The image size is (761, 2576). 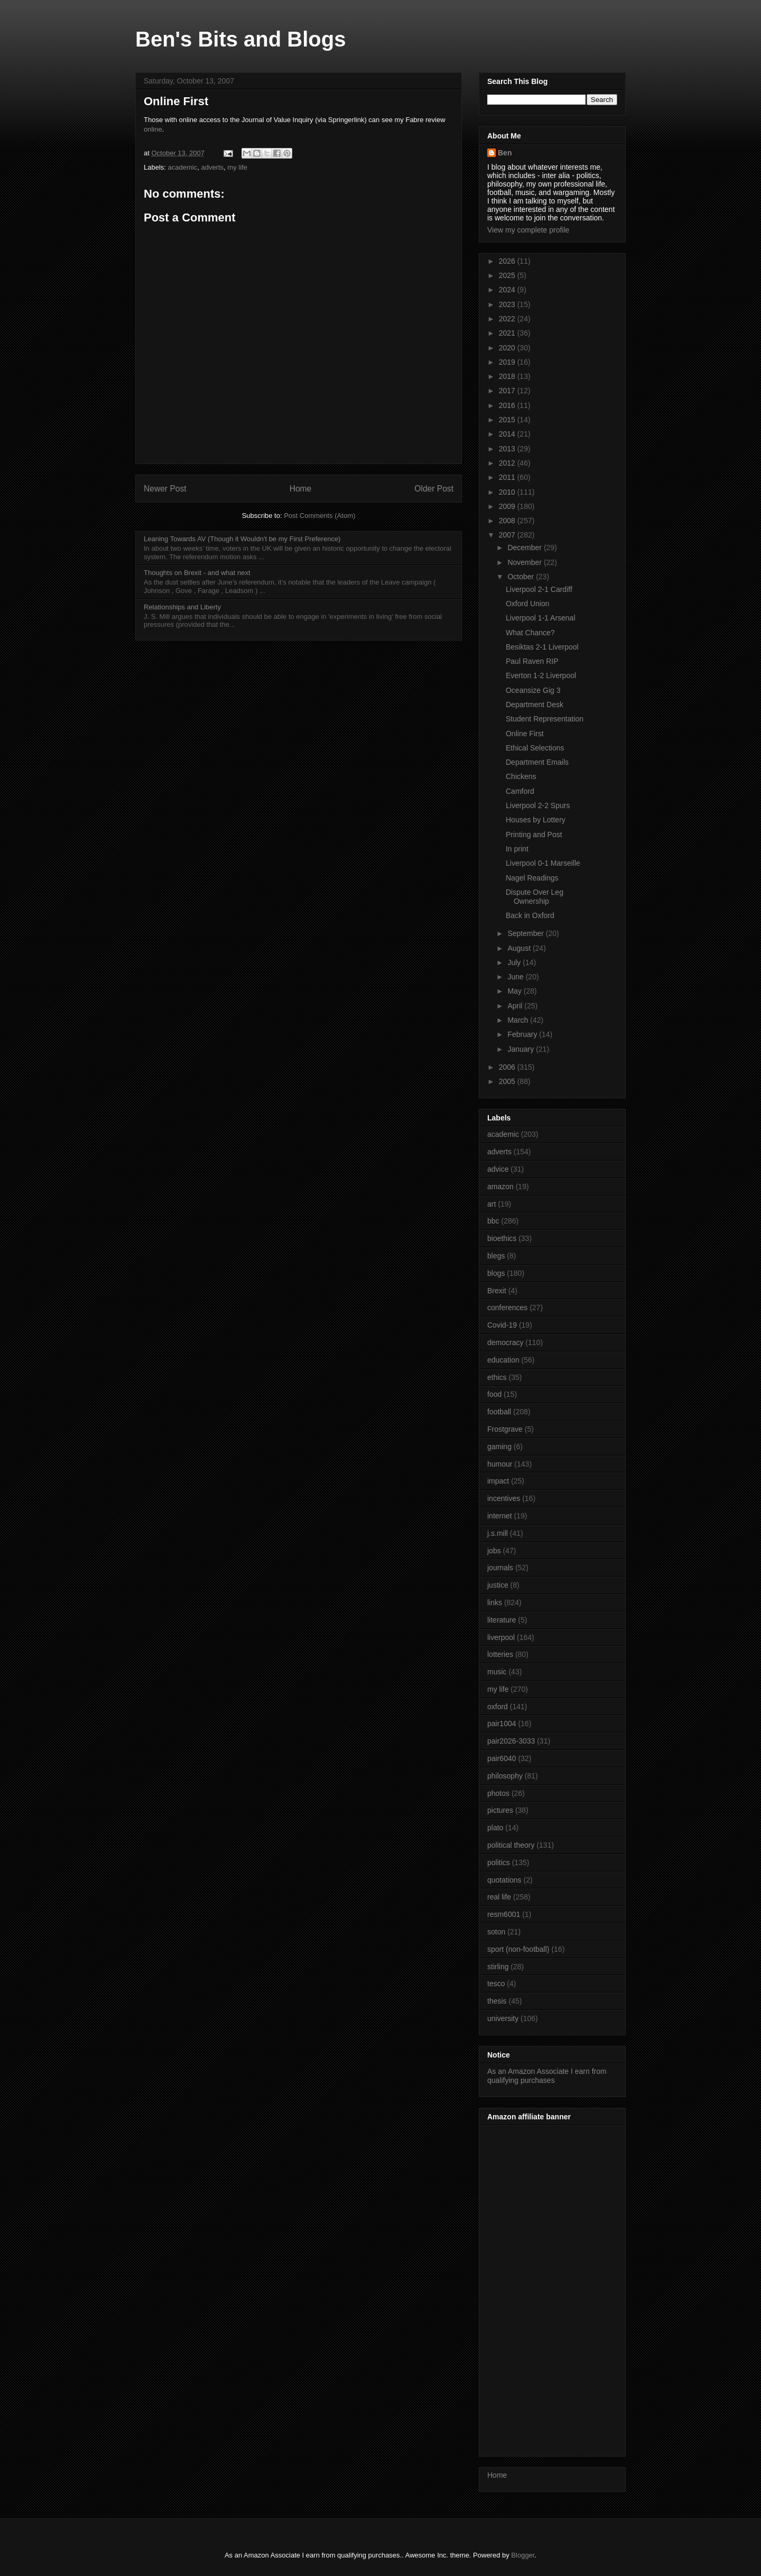 What do you see at coordinates (508, 304) in the screenshot?
I see `2023` at bounding box center [508, 304].